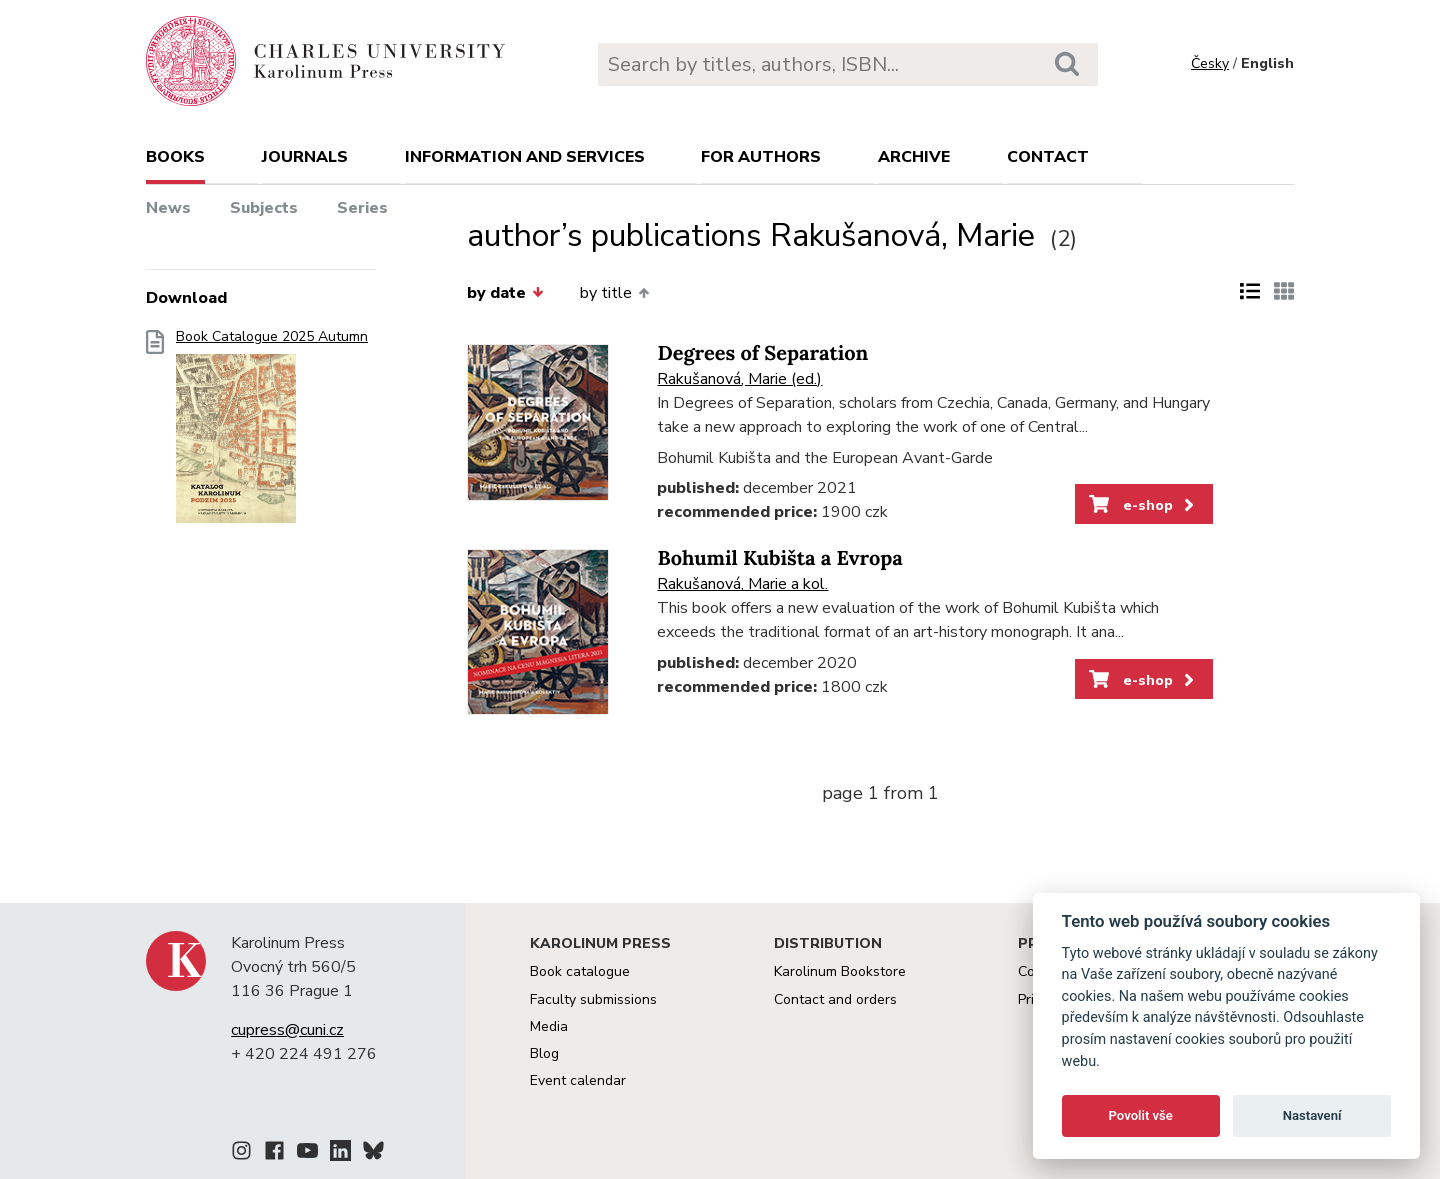 Image resolution: width=1440 pixels, height=1179 pixels. What do you see at coordinates (762, 353) in the screenshot?
I see `Degrees of Separation` at bounding box center [762, 353].